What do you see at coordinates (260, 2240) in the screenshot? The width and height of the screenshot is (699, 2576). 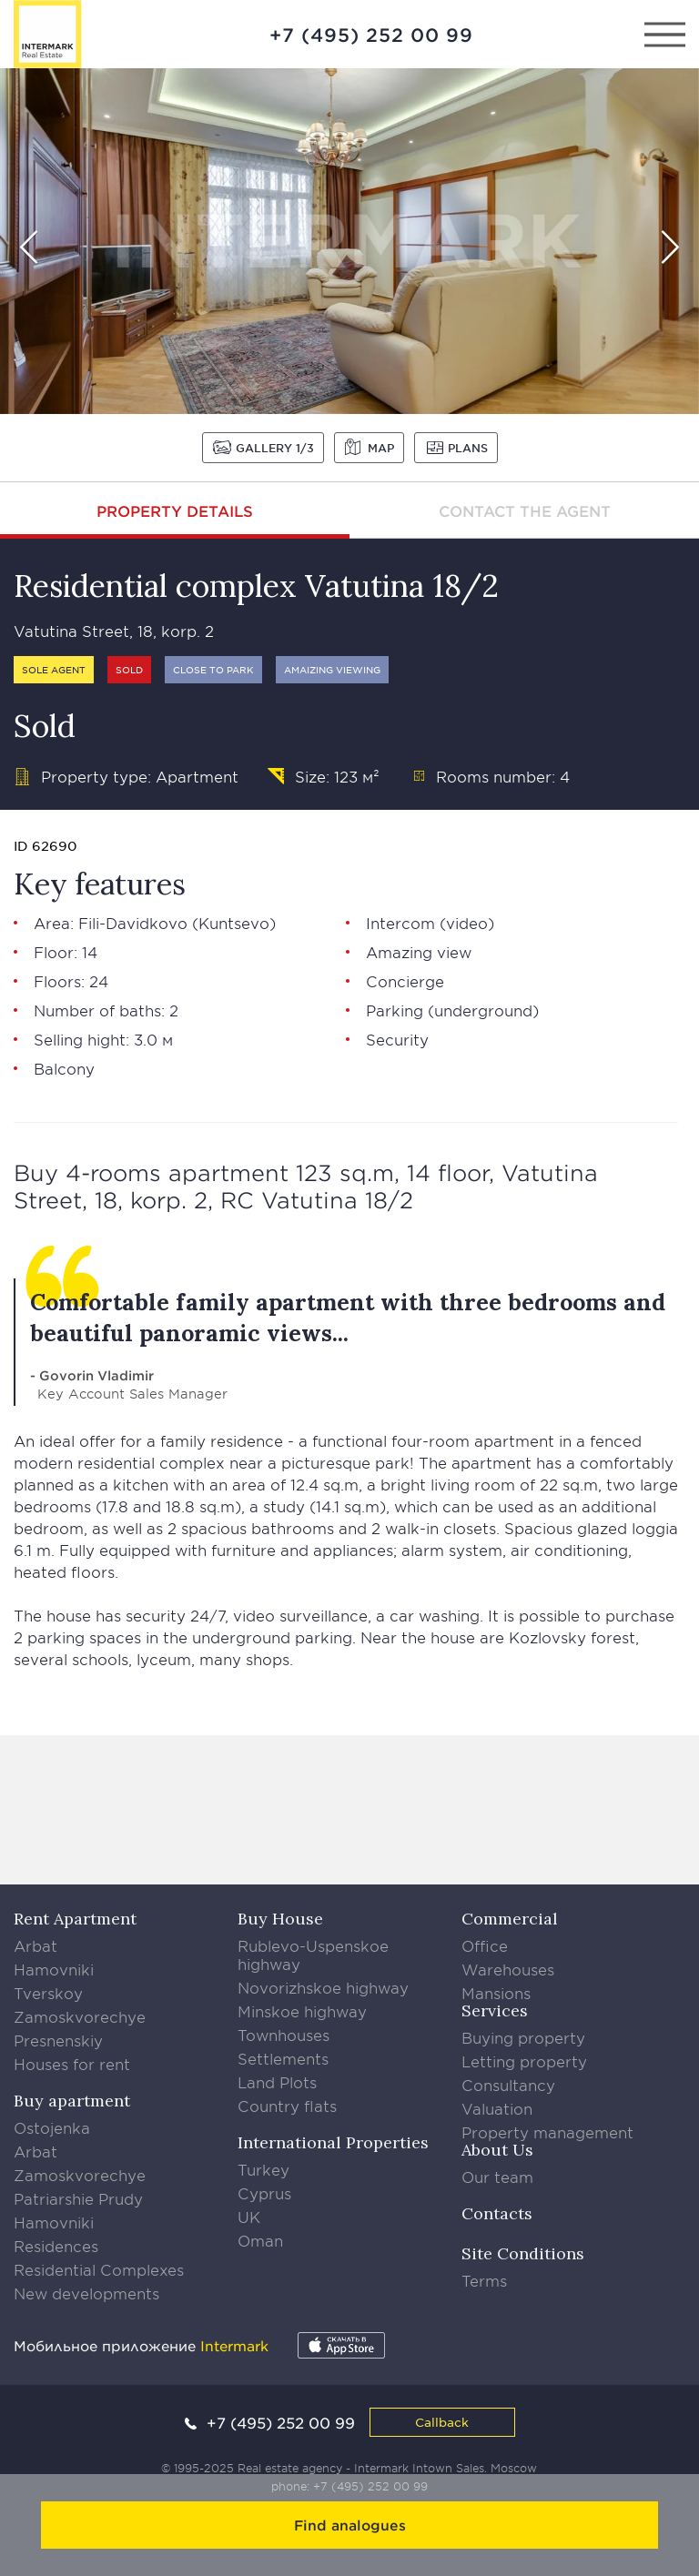 I see `Oman` at bounding box center [260, 2240].